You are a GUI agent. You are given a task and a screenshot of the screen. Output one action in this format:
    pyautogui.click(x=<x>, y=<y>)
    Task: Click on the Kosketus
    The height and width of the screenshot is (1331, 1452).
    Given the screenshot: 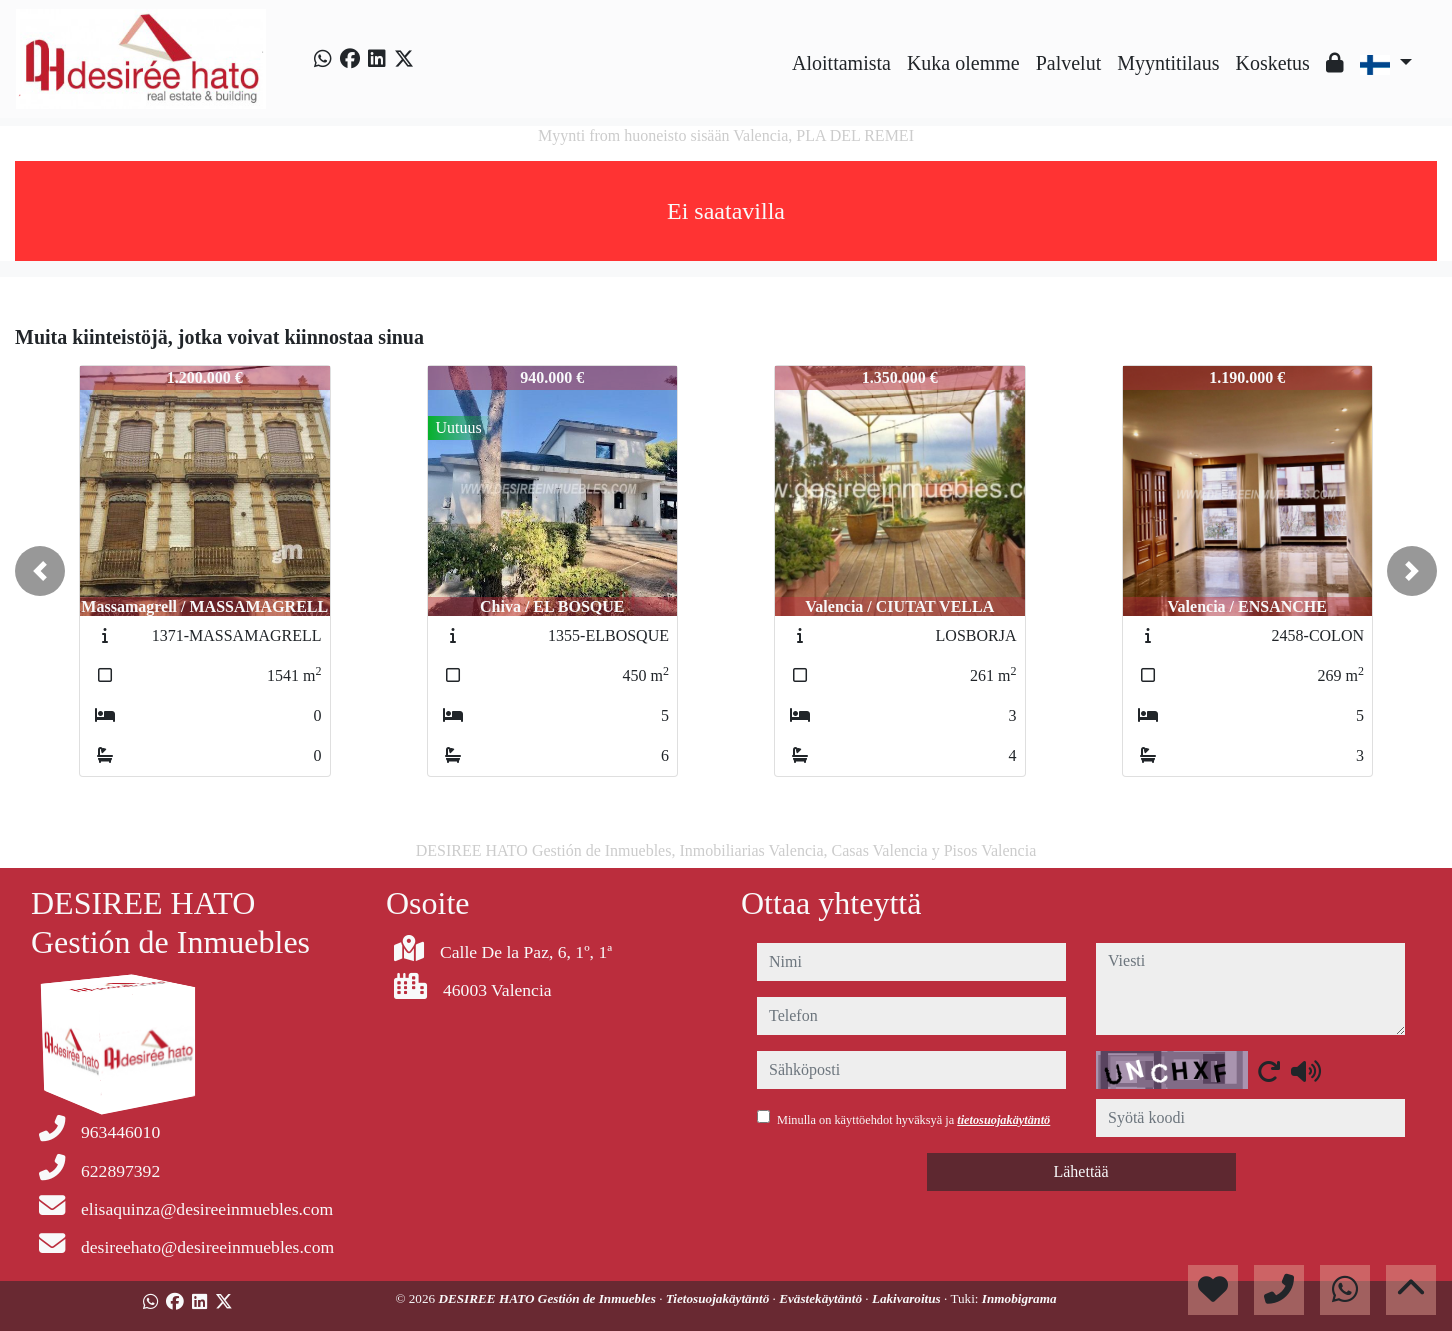 What is the action you would take?
    pyautogui.click(x=1272, y=63)
    